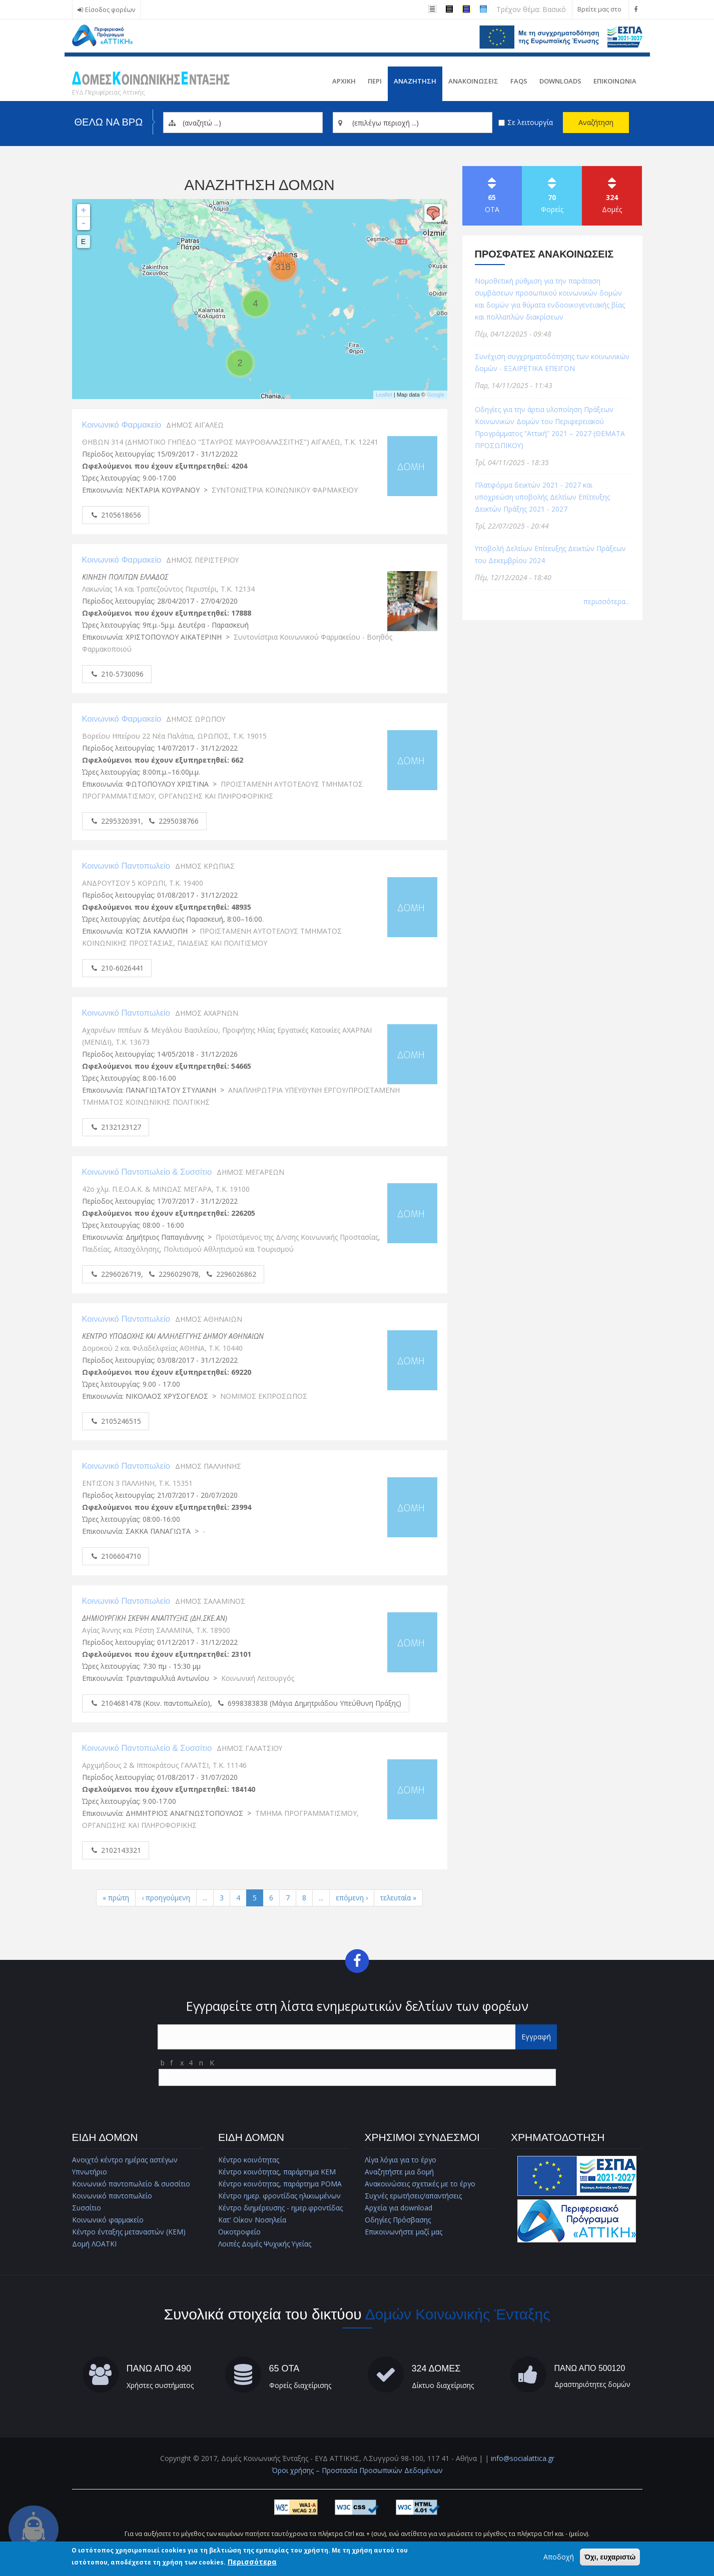  What do you see at coordinates (614, 81) in the screenshot?
I see `Επικοινωνια` at bounding box center [614, 81].